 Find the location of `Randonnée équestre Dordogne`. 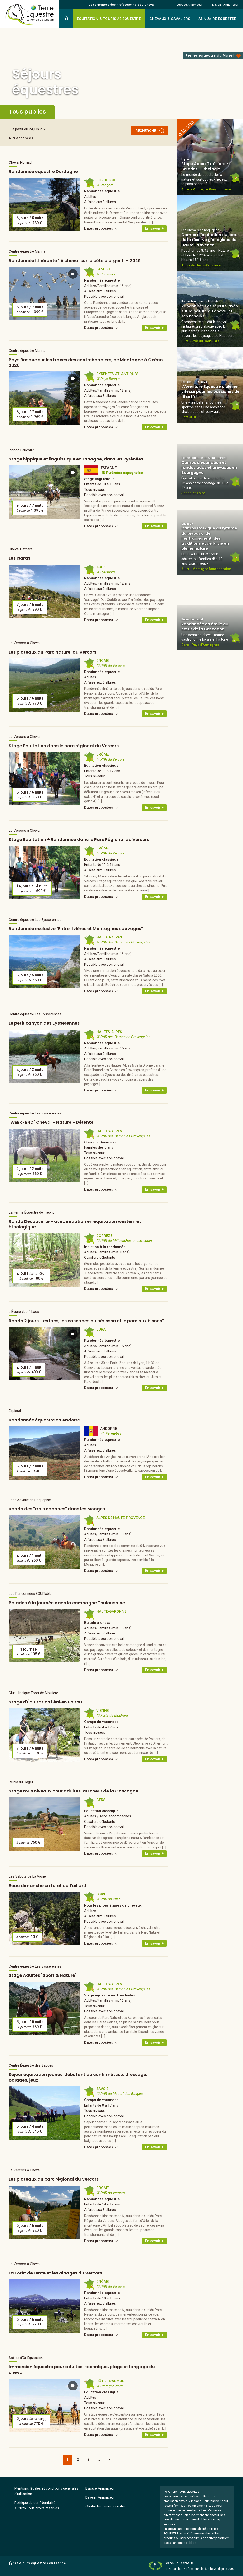

Randonnée équestre Dordogne is located at coordinates (43, 171).